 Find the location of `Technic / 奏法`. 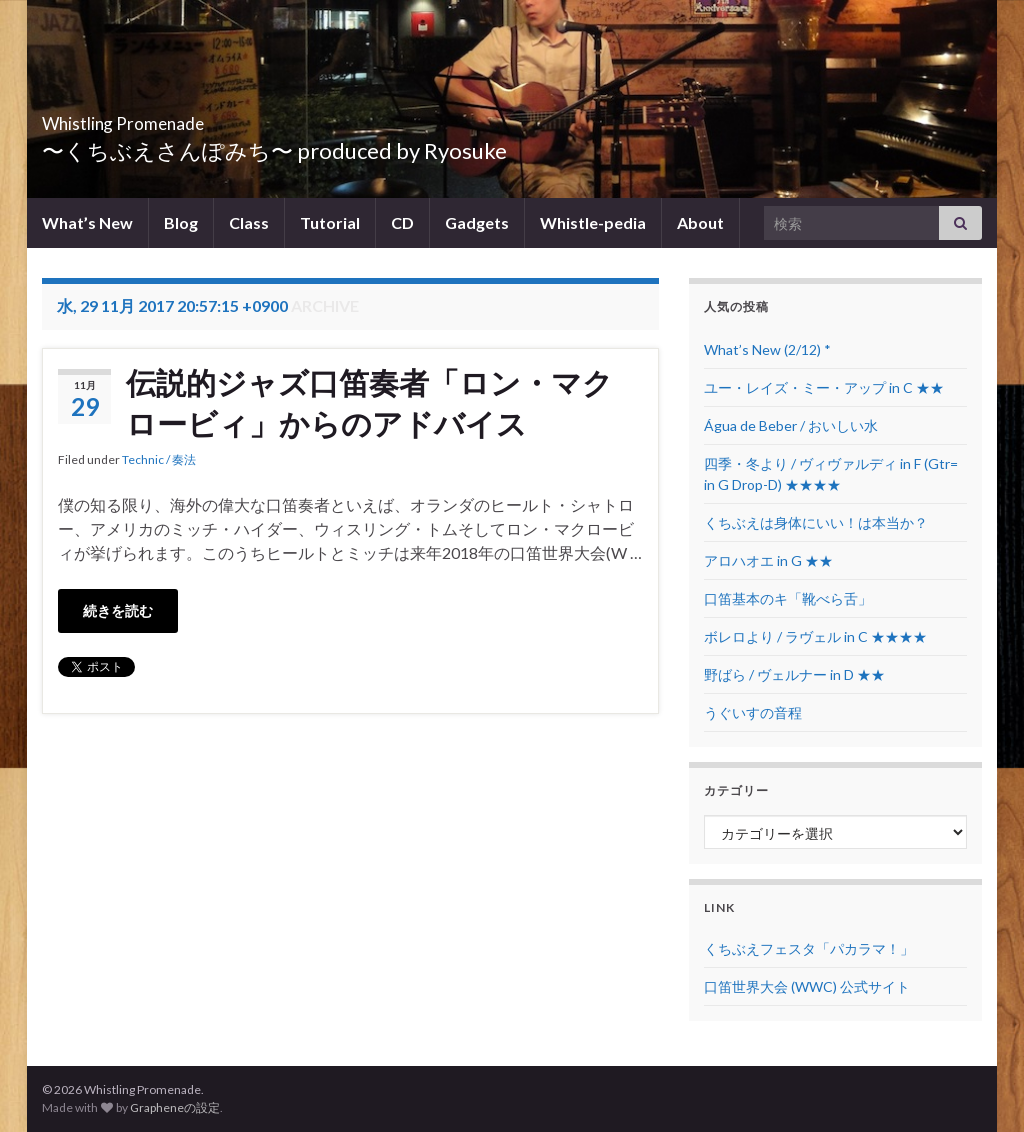

Technic / 奏法 is located at coordinates (159, 459).